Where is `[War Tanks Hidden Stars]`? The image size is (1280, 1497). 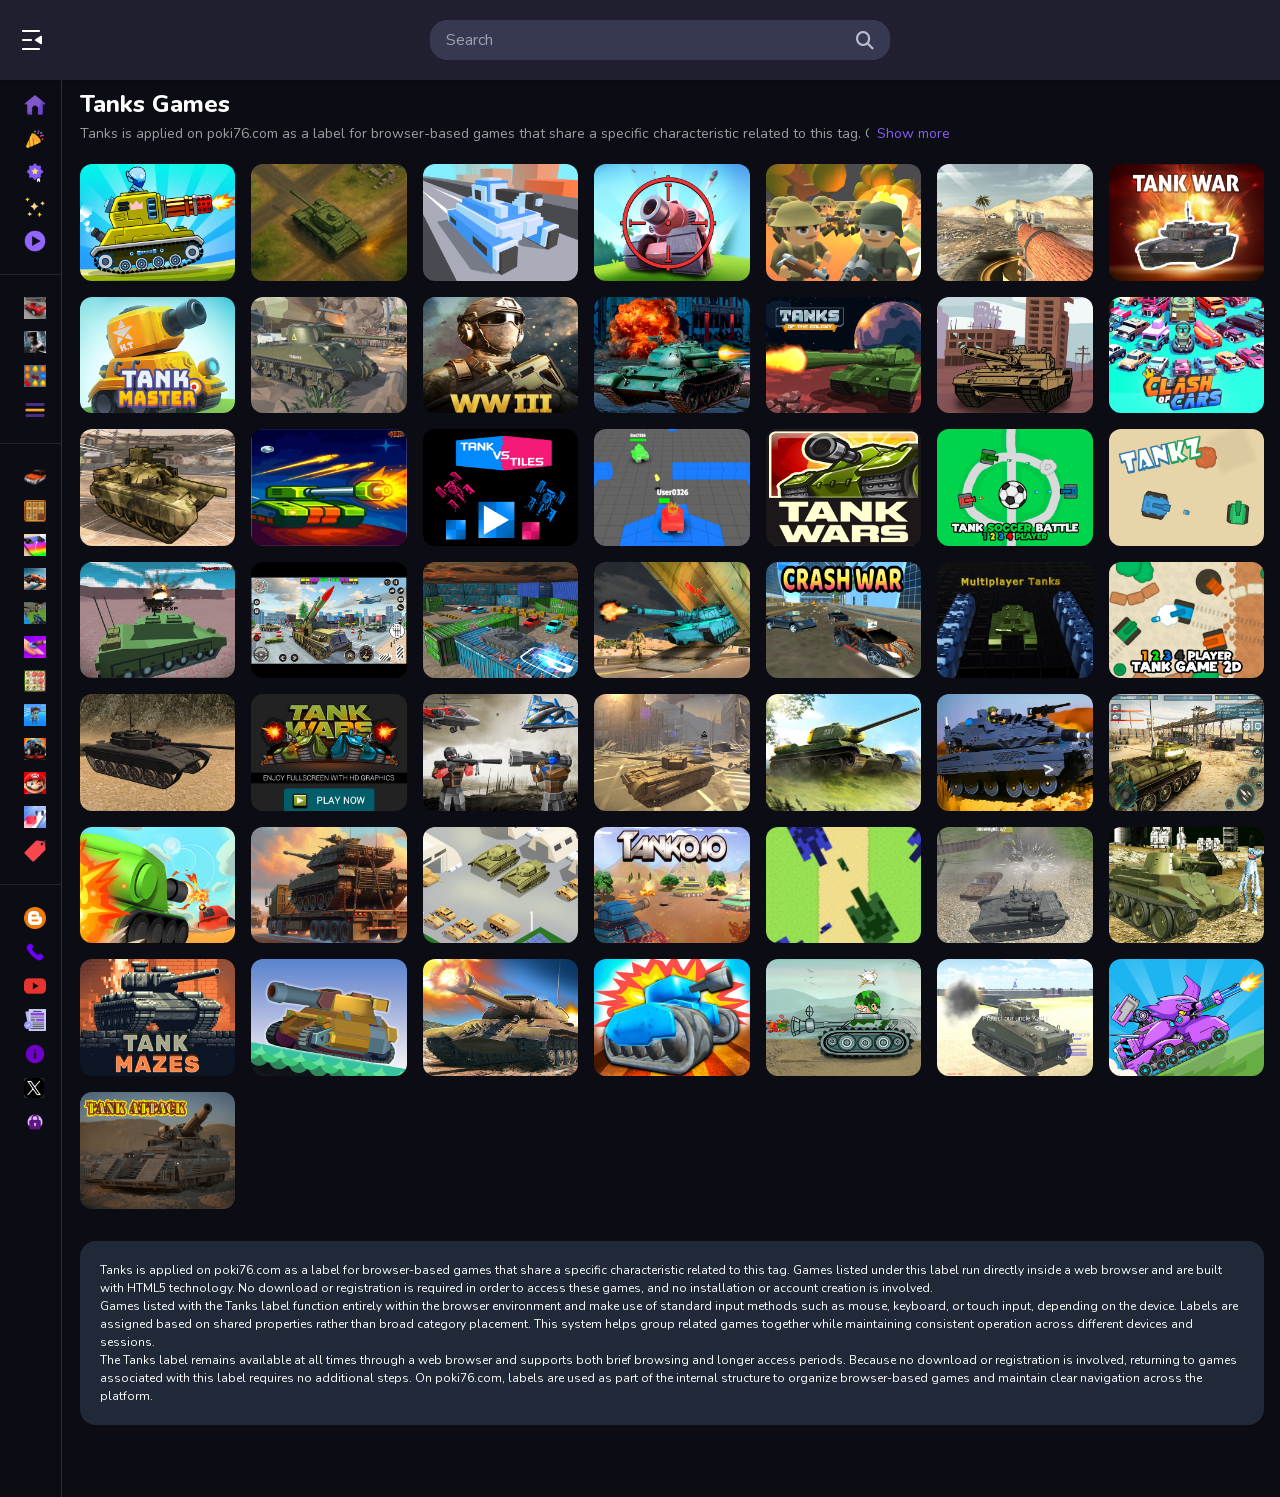
[War Tanks Hidden Stars] is located at coordinates (843, 1017).